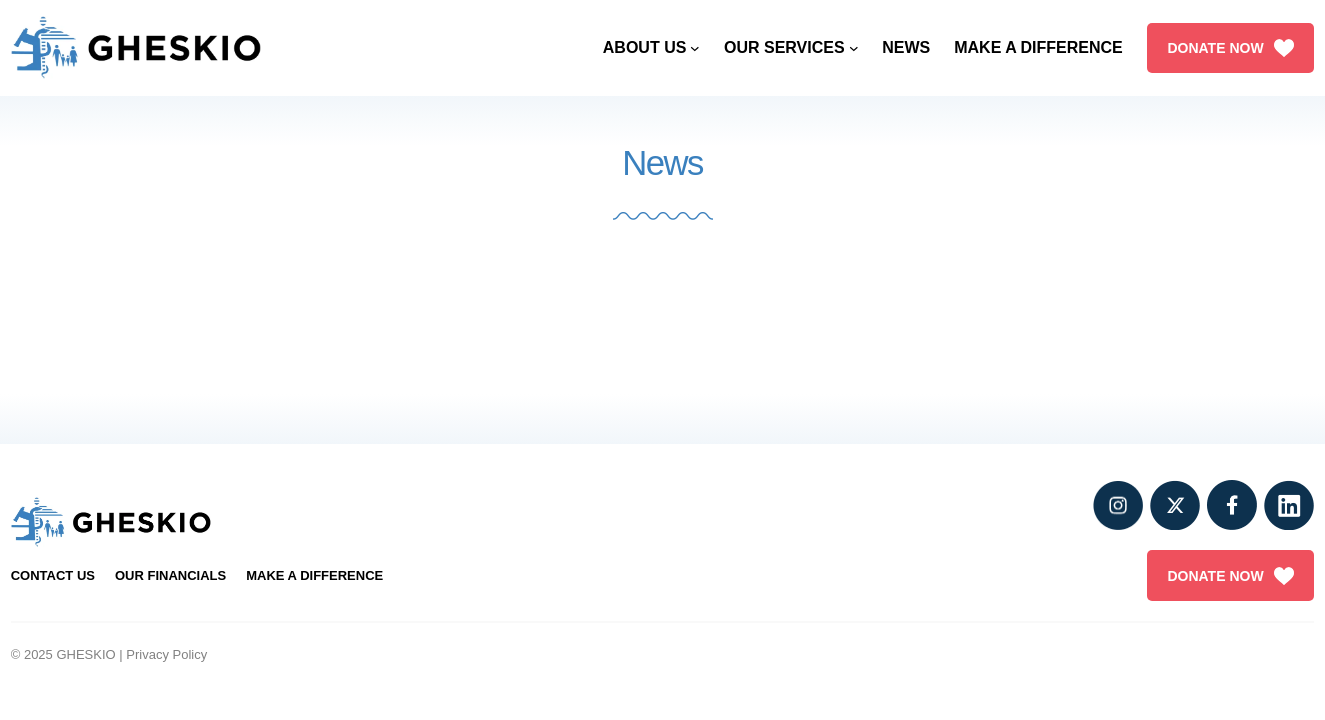  What do you see at coordinates (1230, 48) in the screenshot?
I see `DONATE NOW` at bounding box center [1230, 48].